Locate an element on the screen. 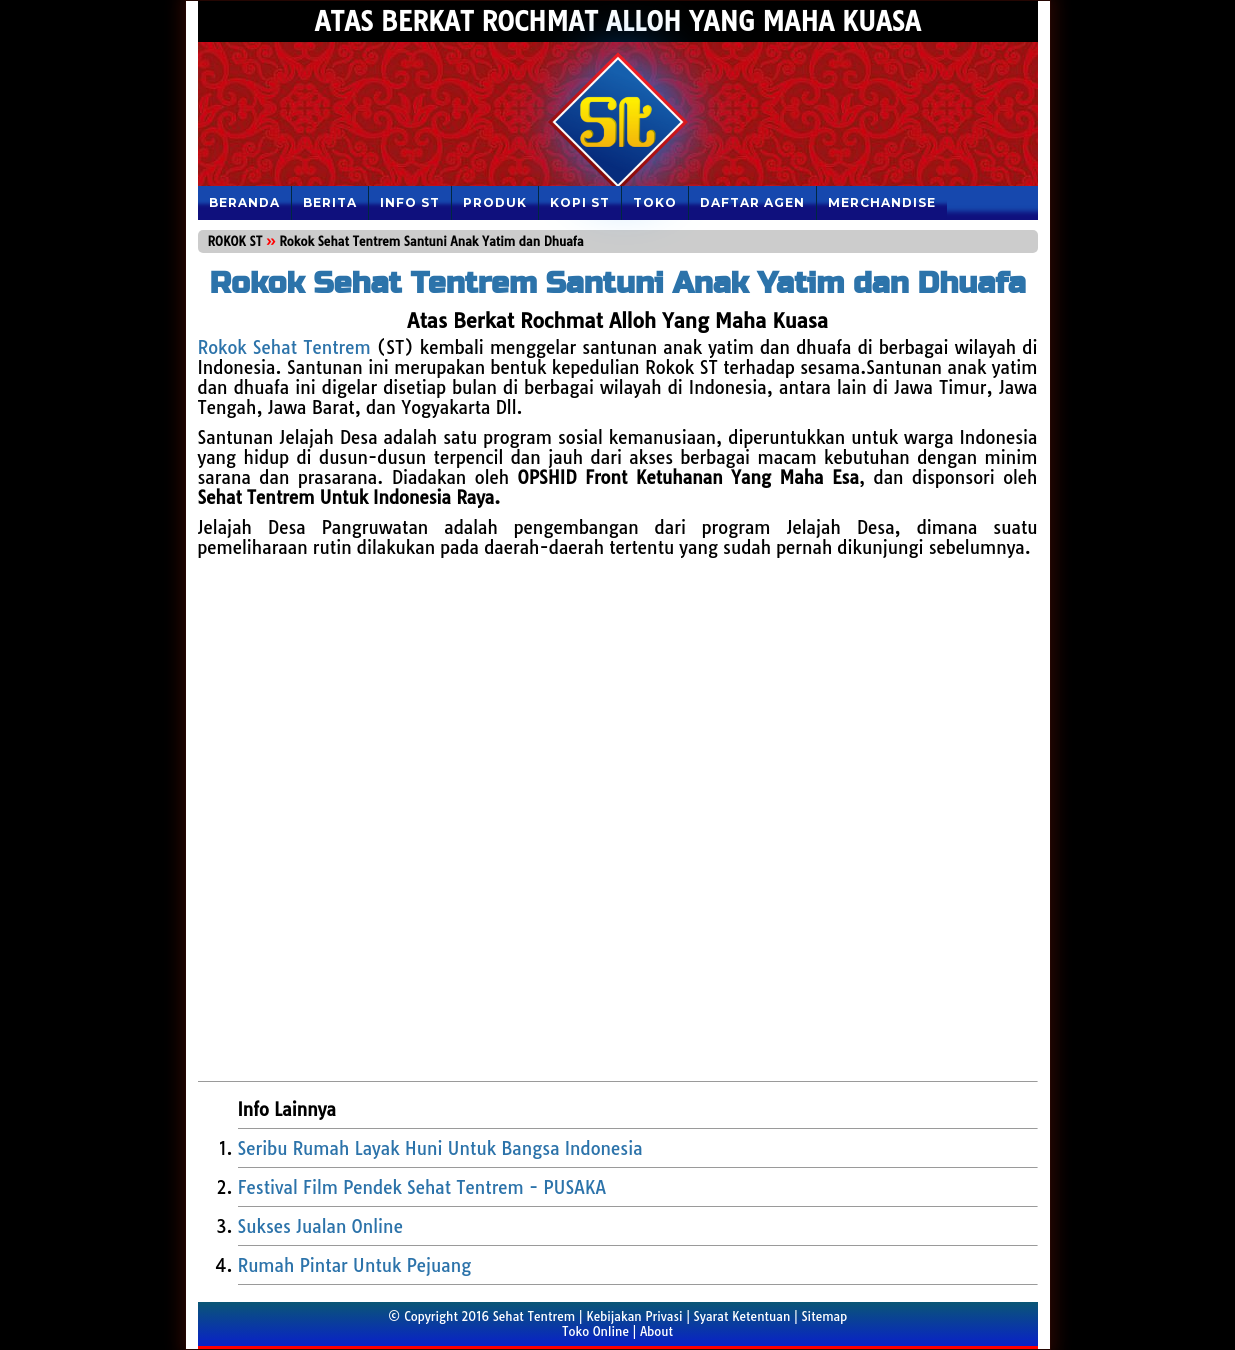 The image size is (1235, 1350). Berita is located at coordinates (330, 202).